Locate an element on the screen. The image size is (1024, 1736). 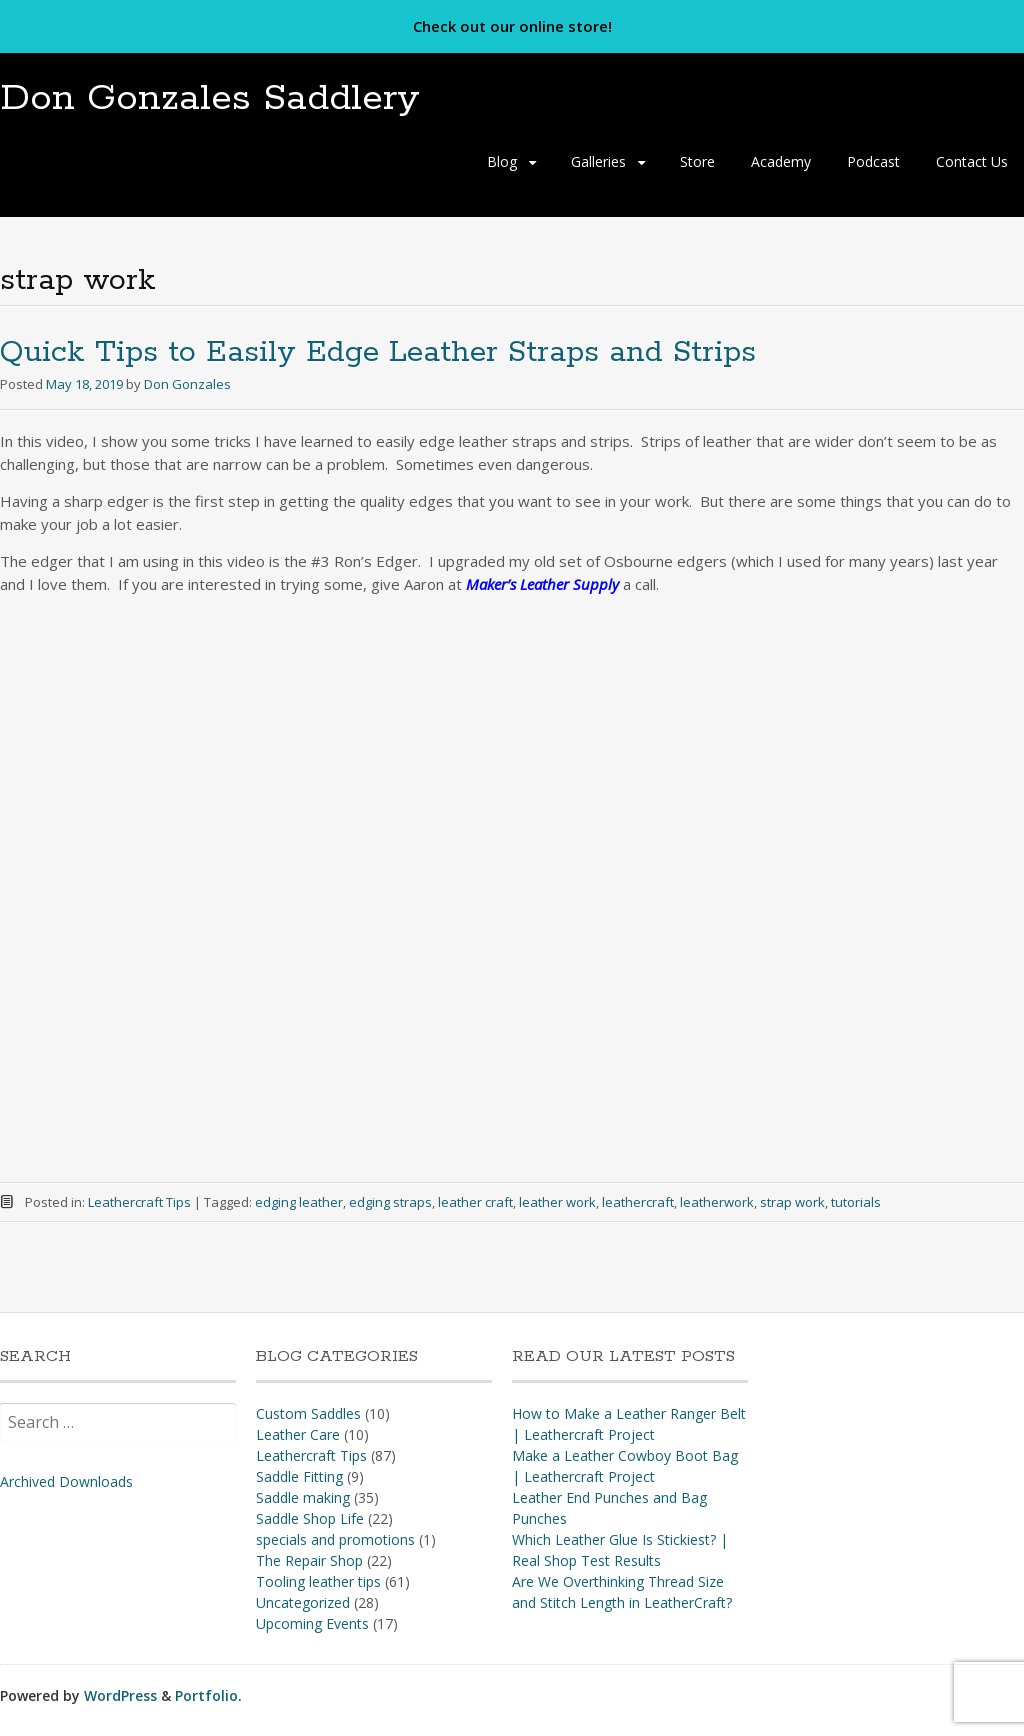
Portfolio is located at coordinates (206, 1695).